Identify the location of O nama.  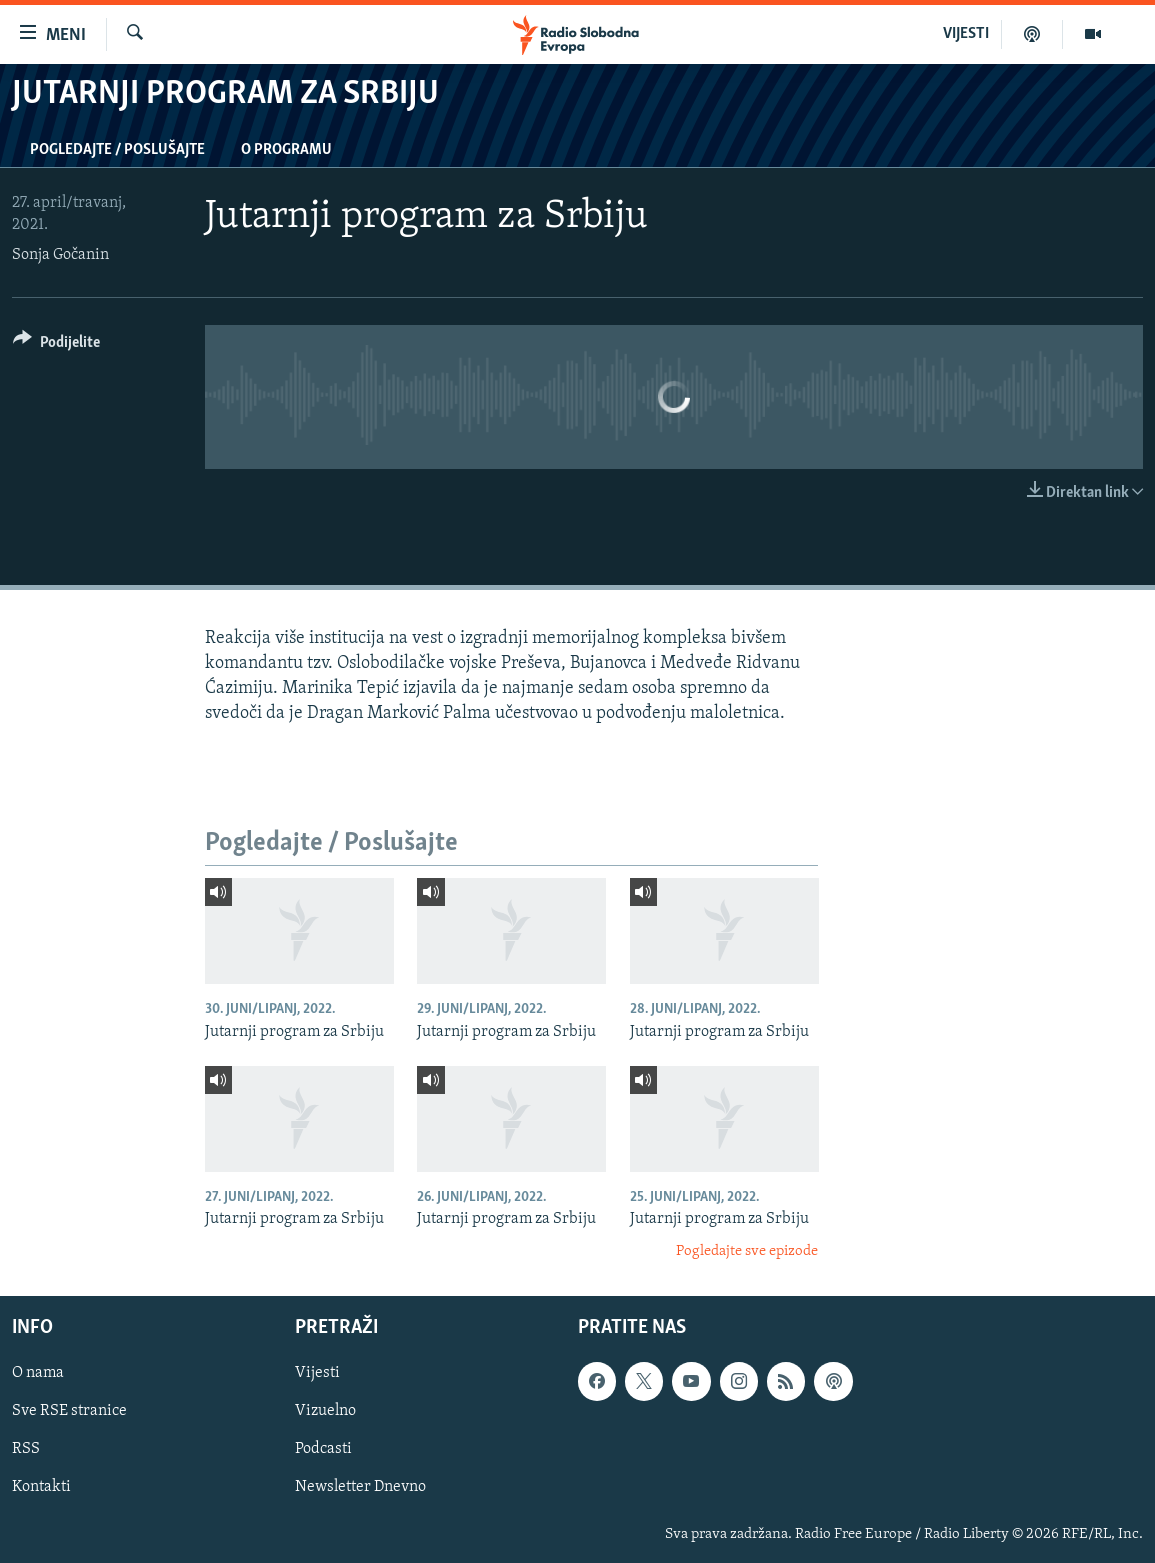
(38, 1373).